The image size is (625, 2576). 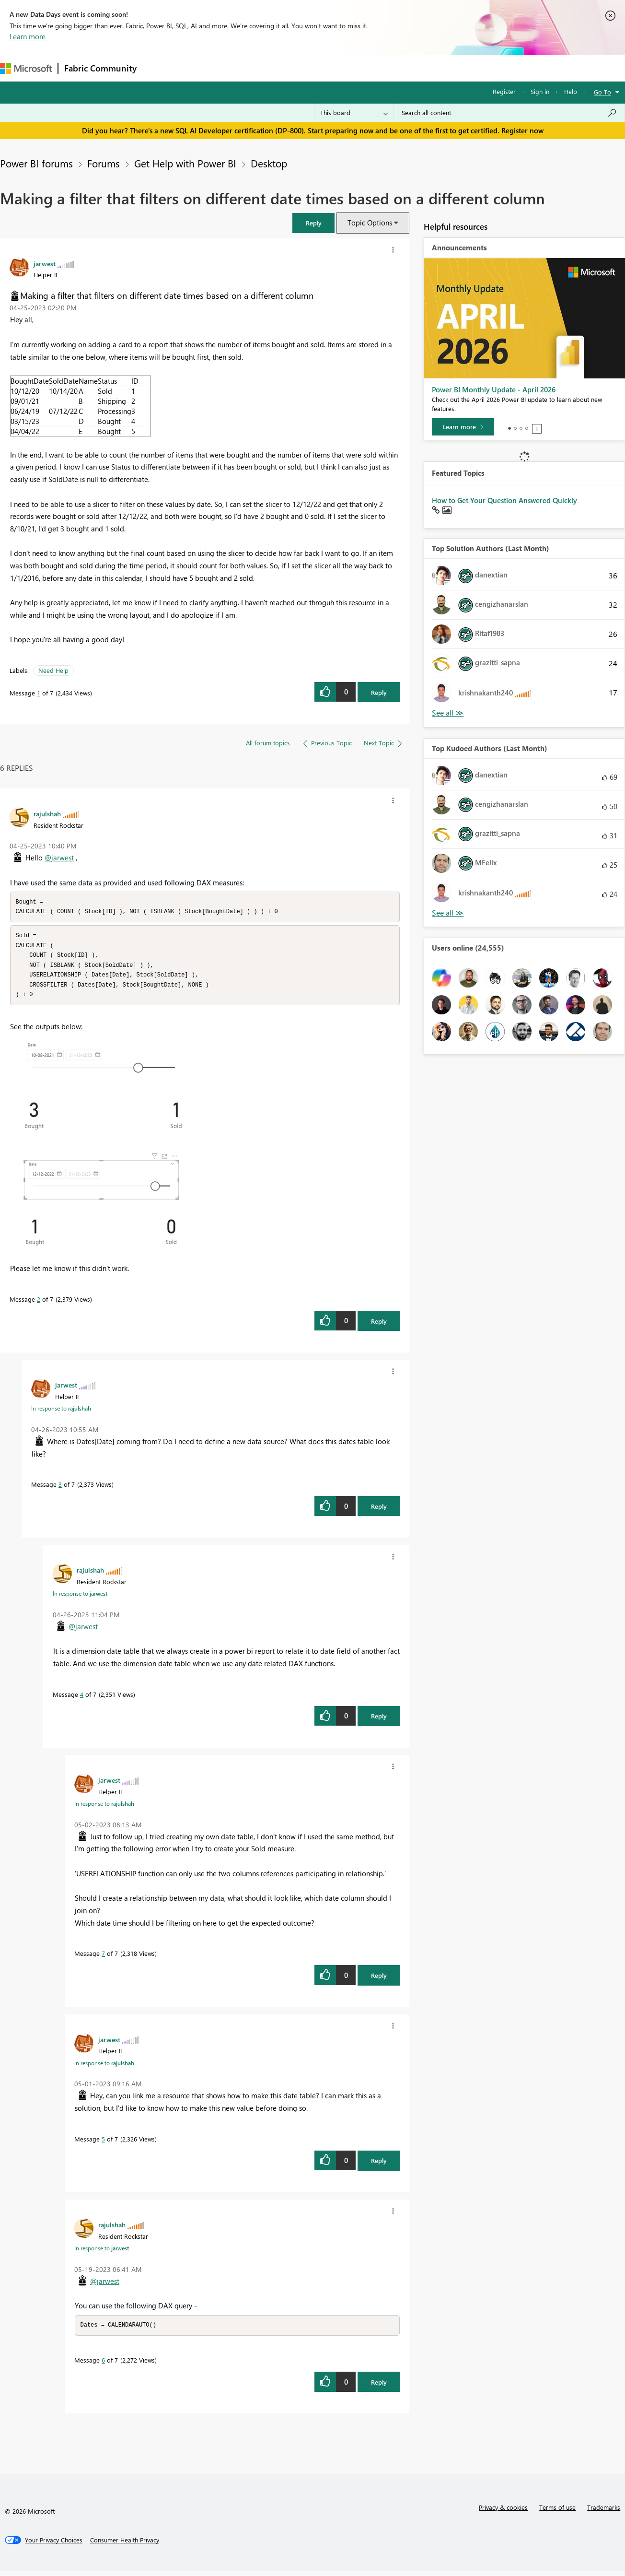 I want to click on Register now, so click(x=522, y=130).